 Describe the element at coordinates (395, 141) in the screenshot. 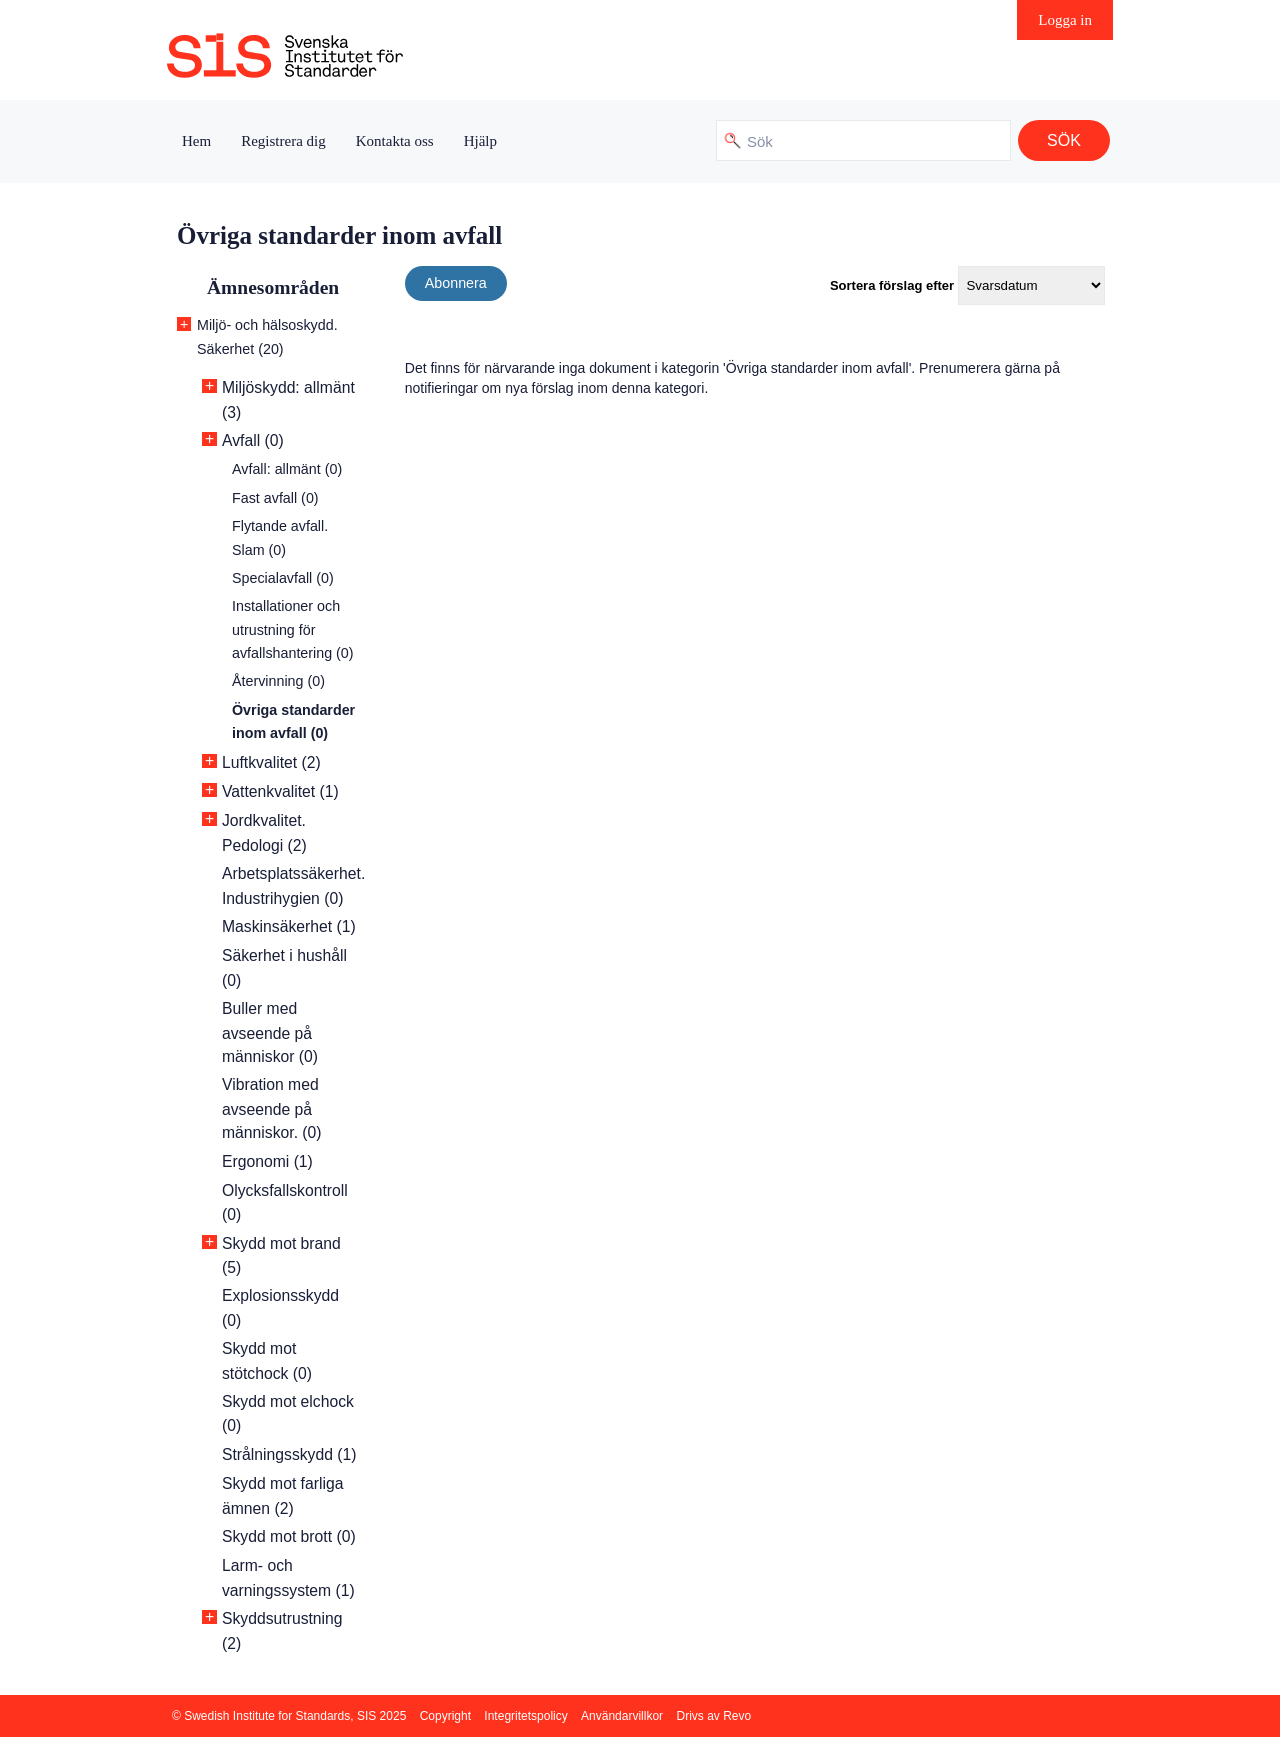

I see `Kontakta oss` at that location.